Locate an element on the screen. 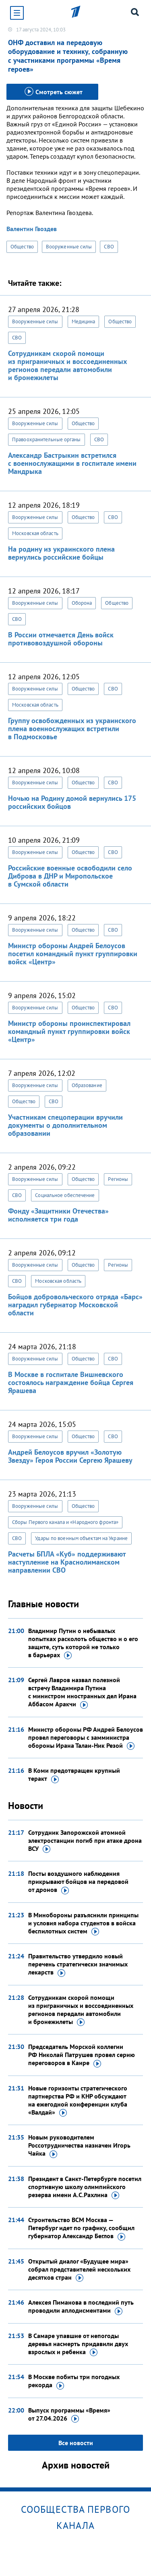 Image resolution: width=151 pixels, height=2576 pixels. Ночью на Родину домой вернулись 175 российских бойцов is located at coordinates (72, 802).